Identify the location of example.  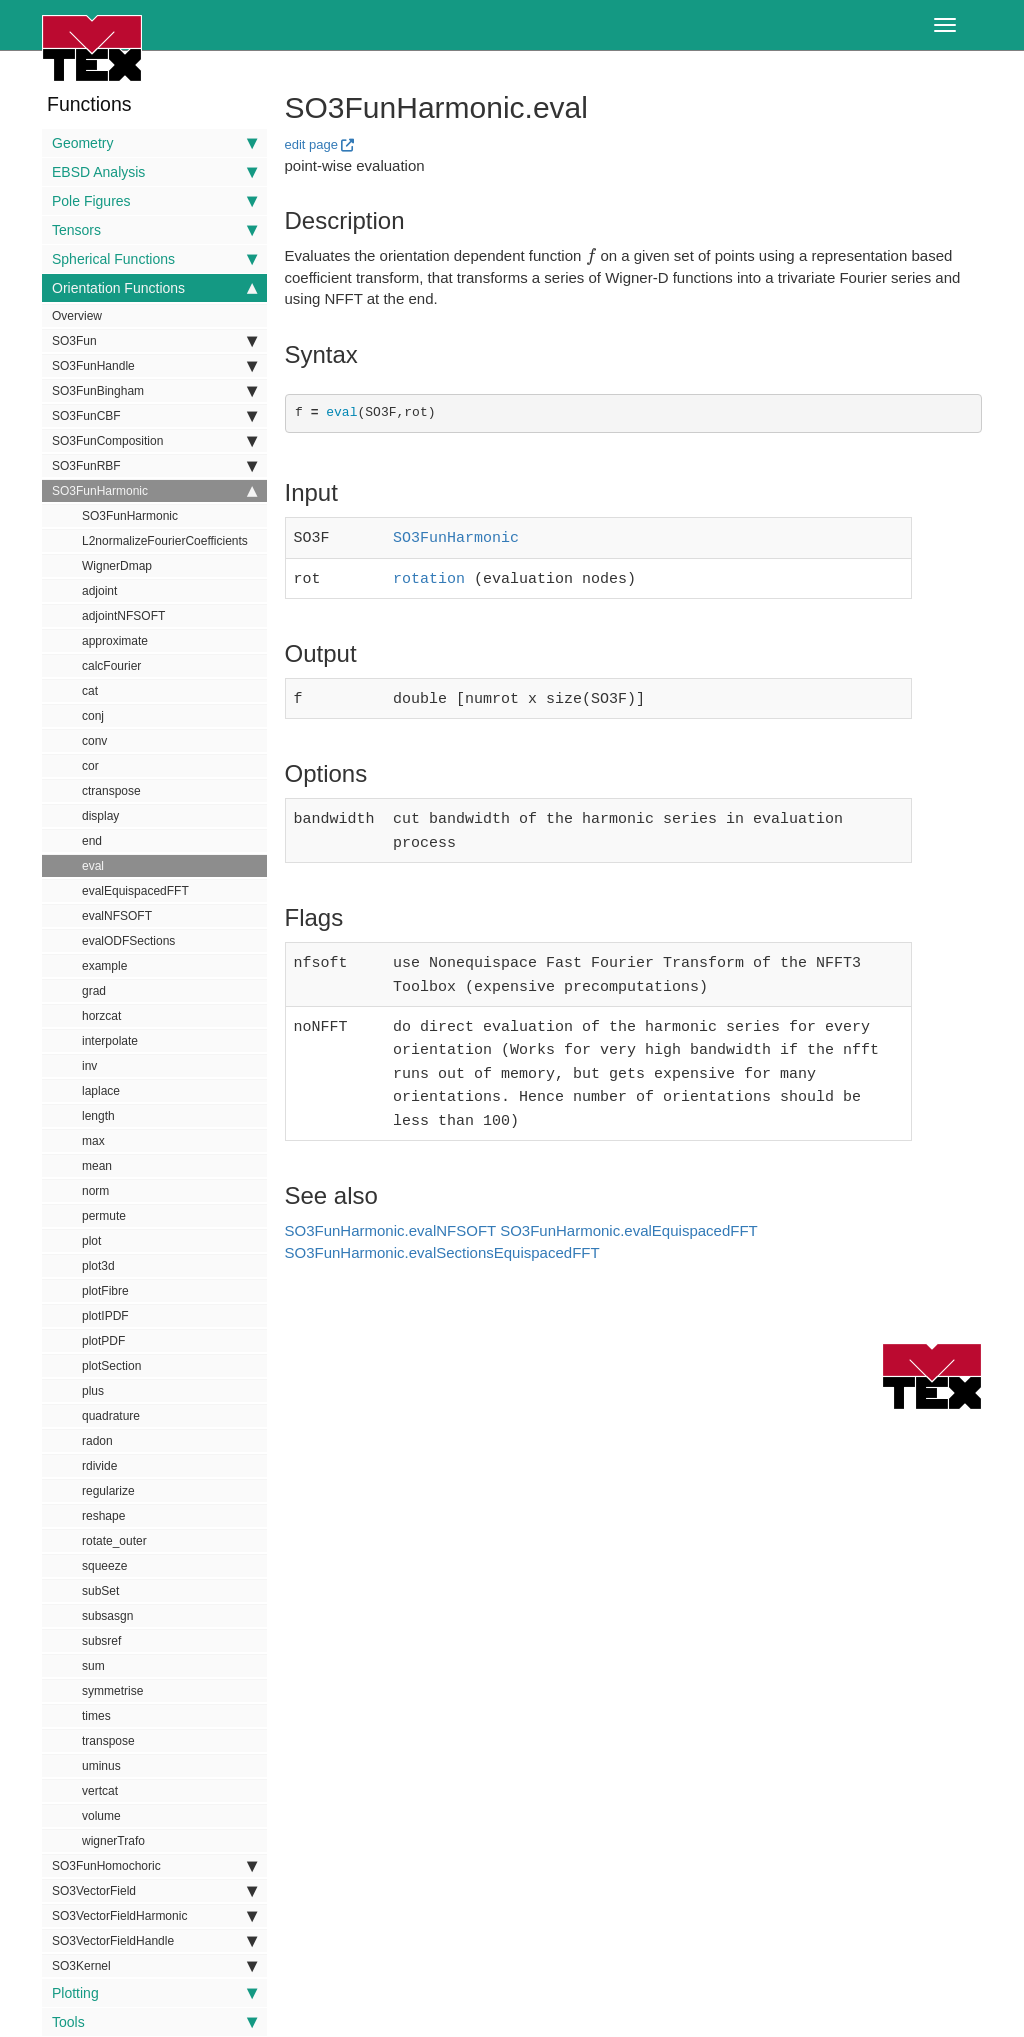
(104, 966).